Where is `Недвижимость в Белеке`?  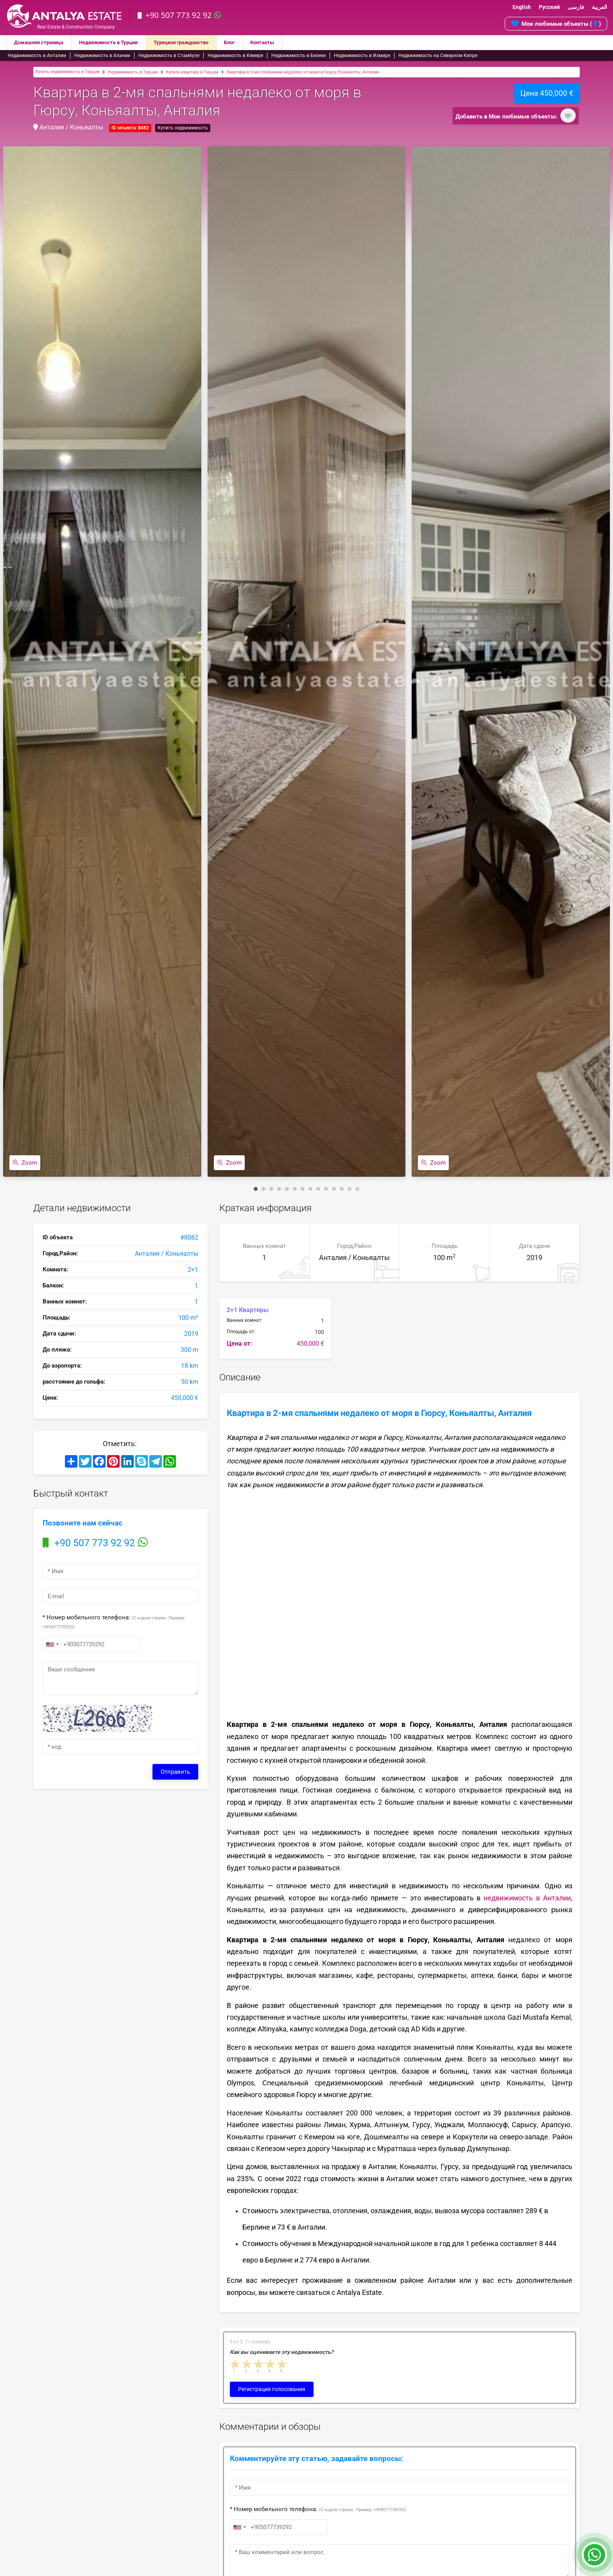 Недвижимость в Белеке is located at coordinates (298, 55).